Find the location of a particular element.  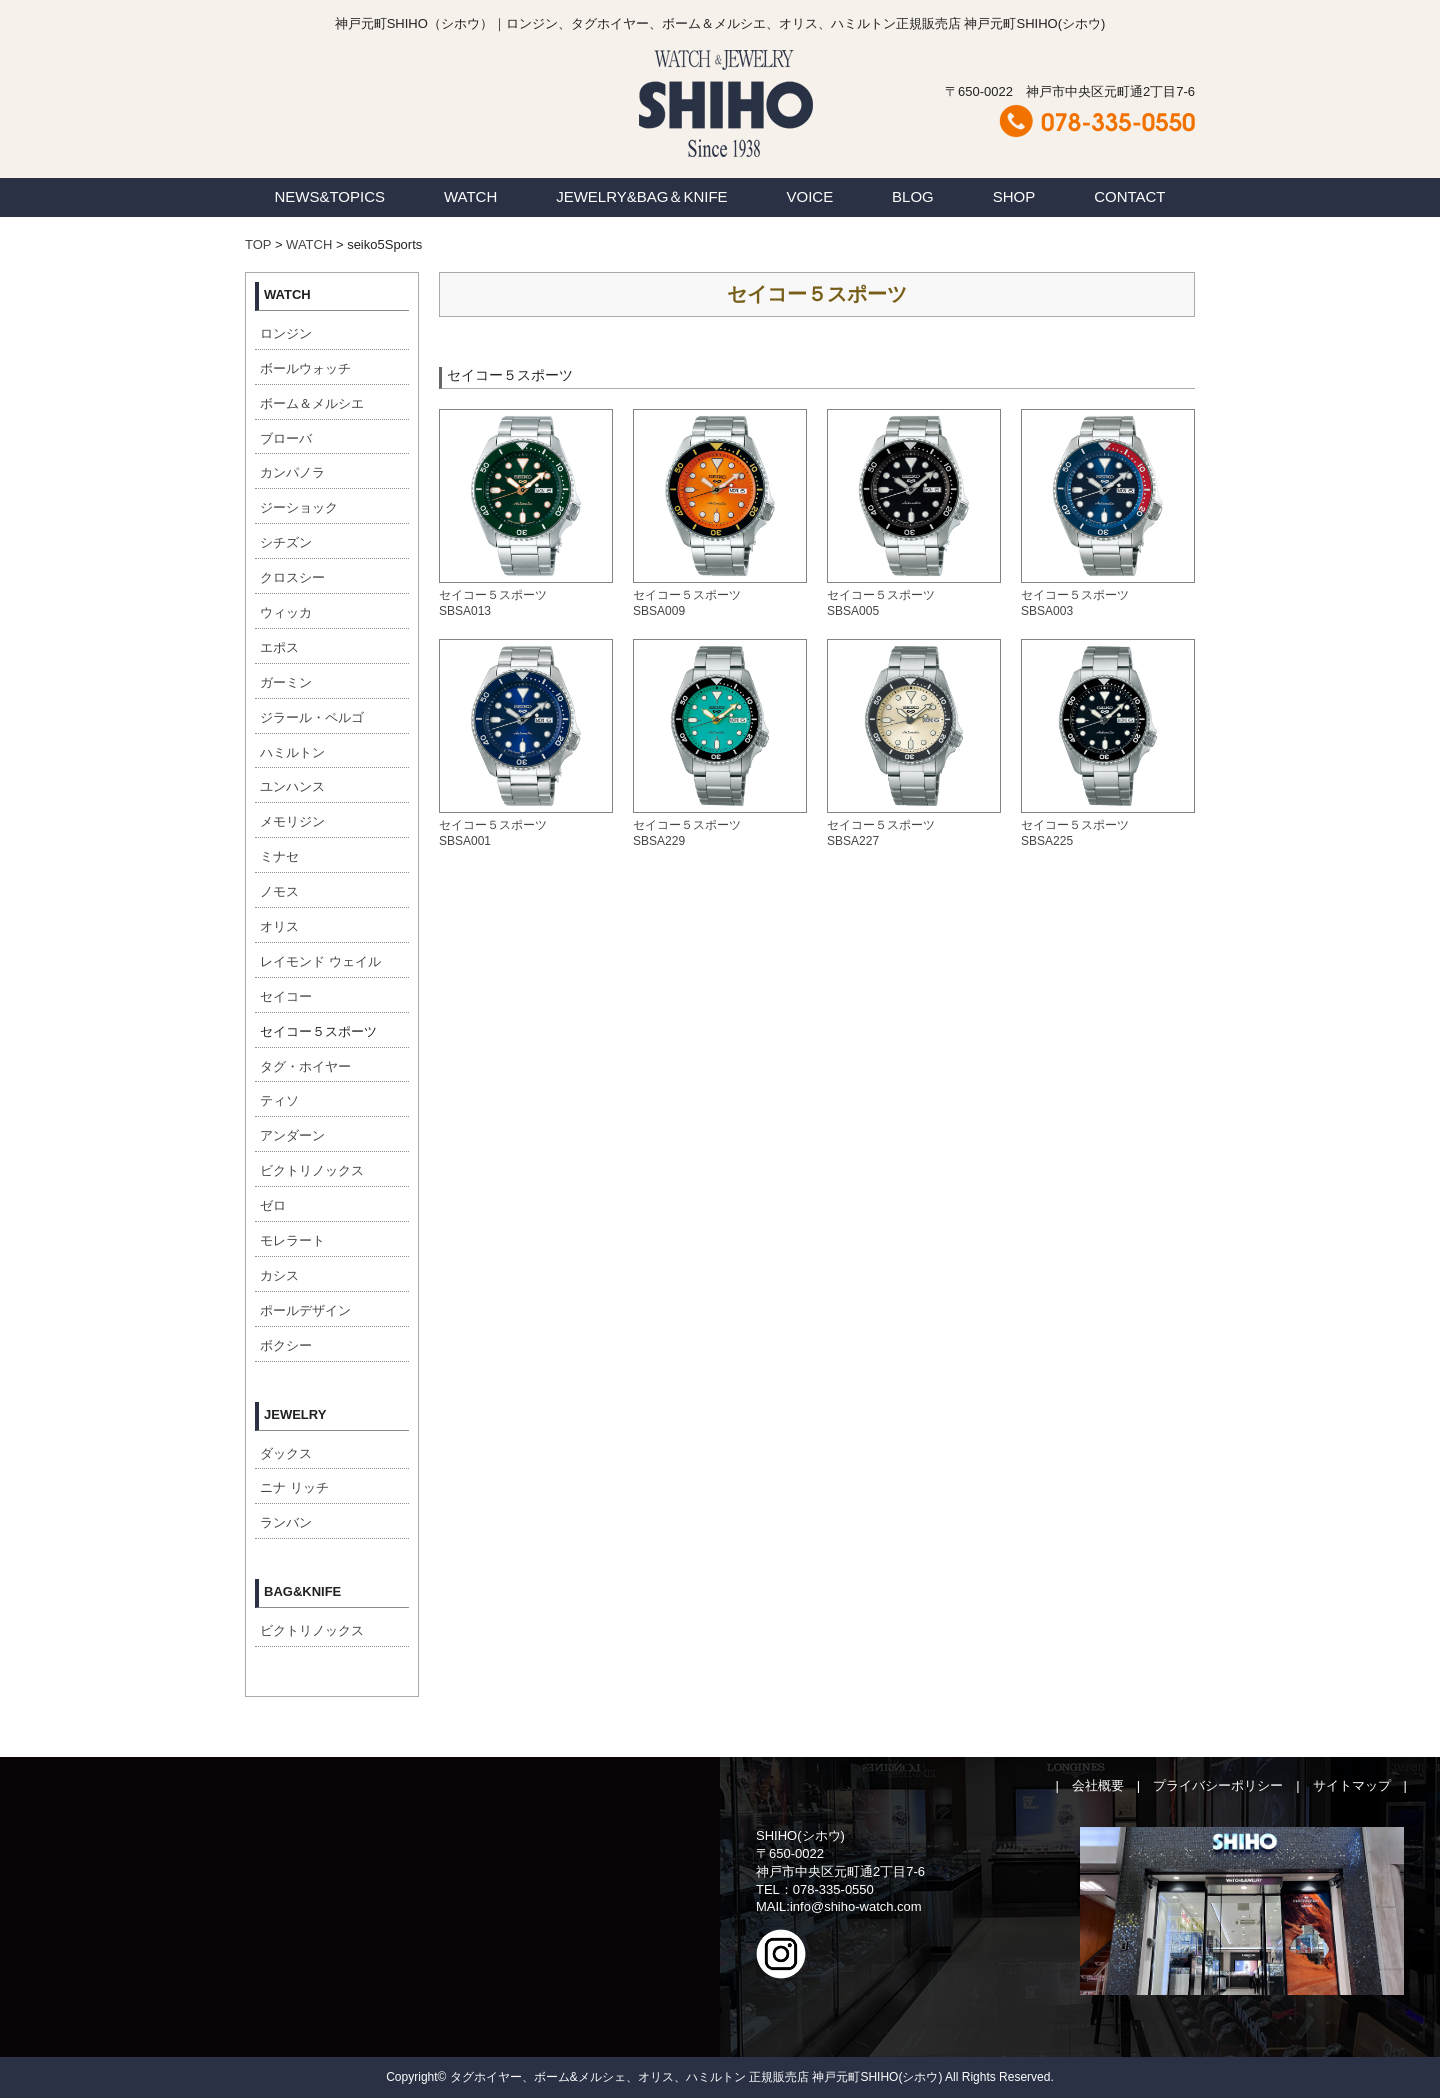

VOICE is located at coordinates (810, 196).